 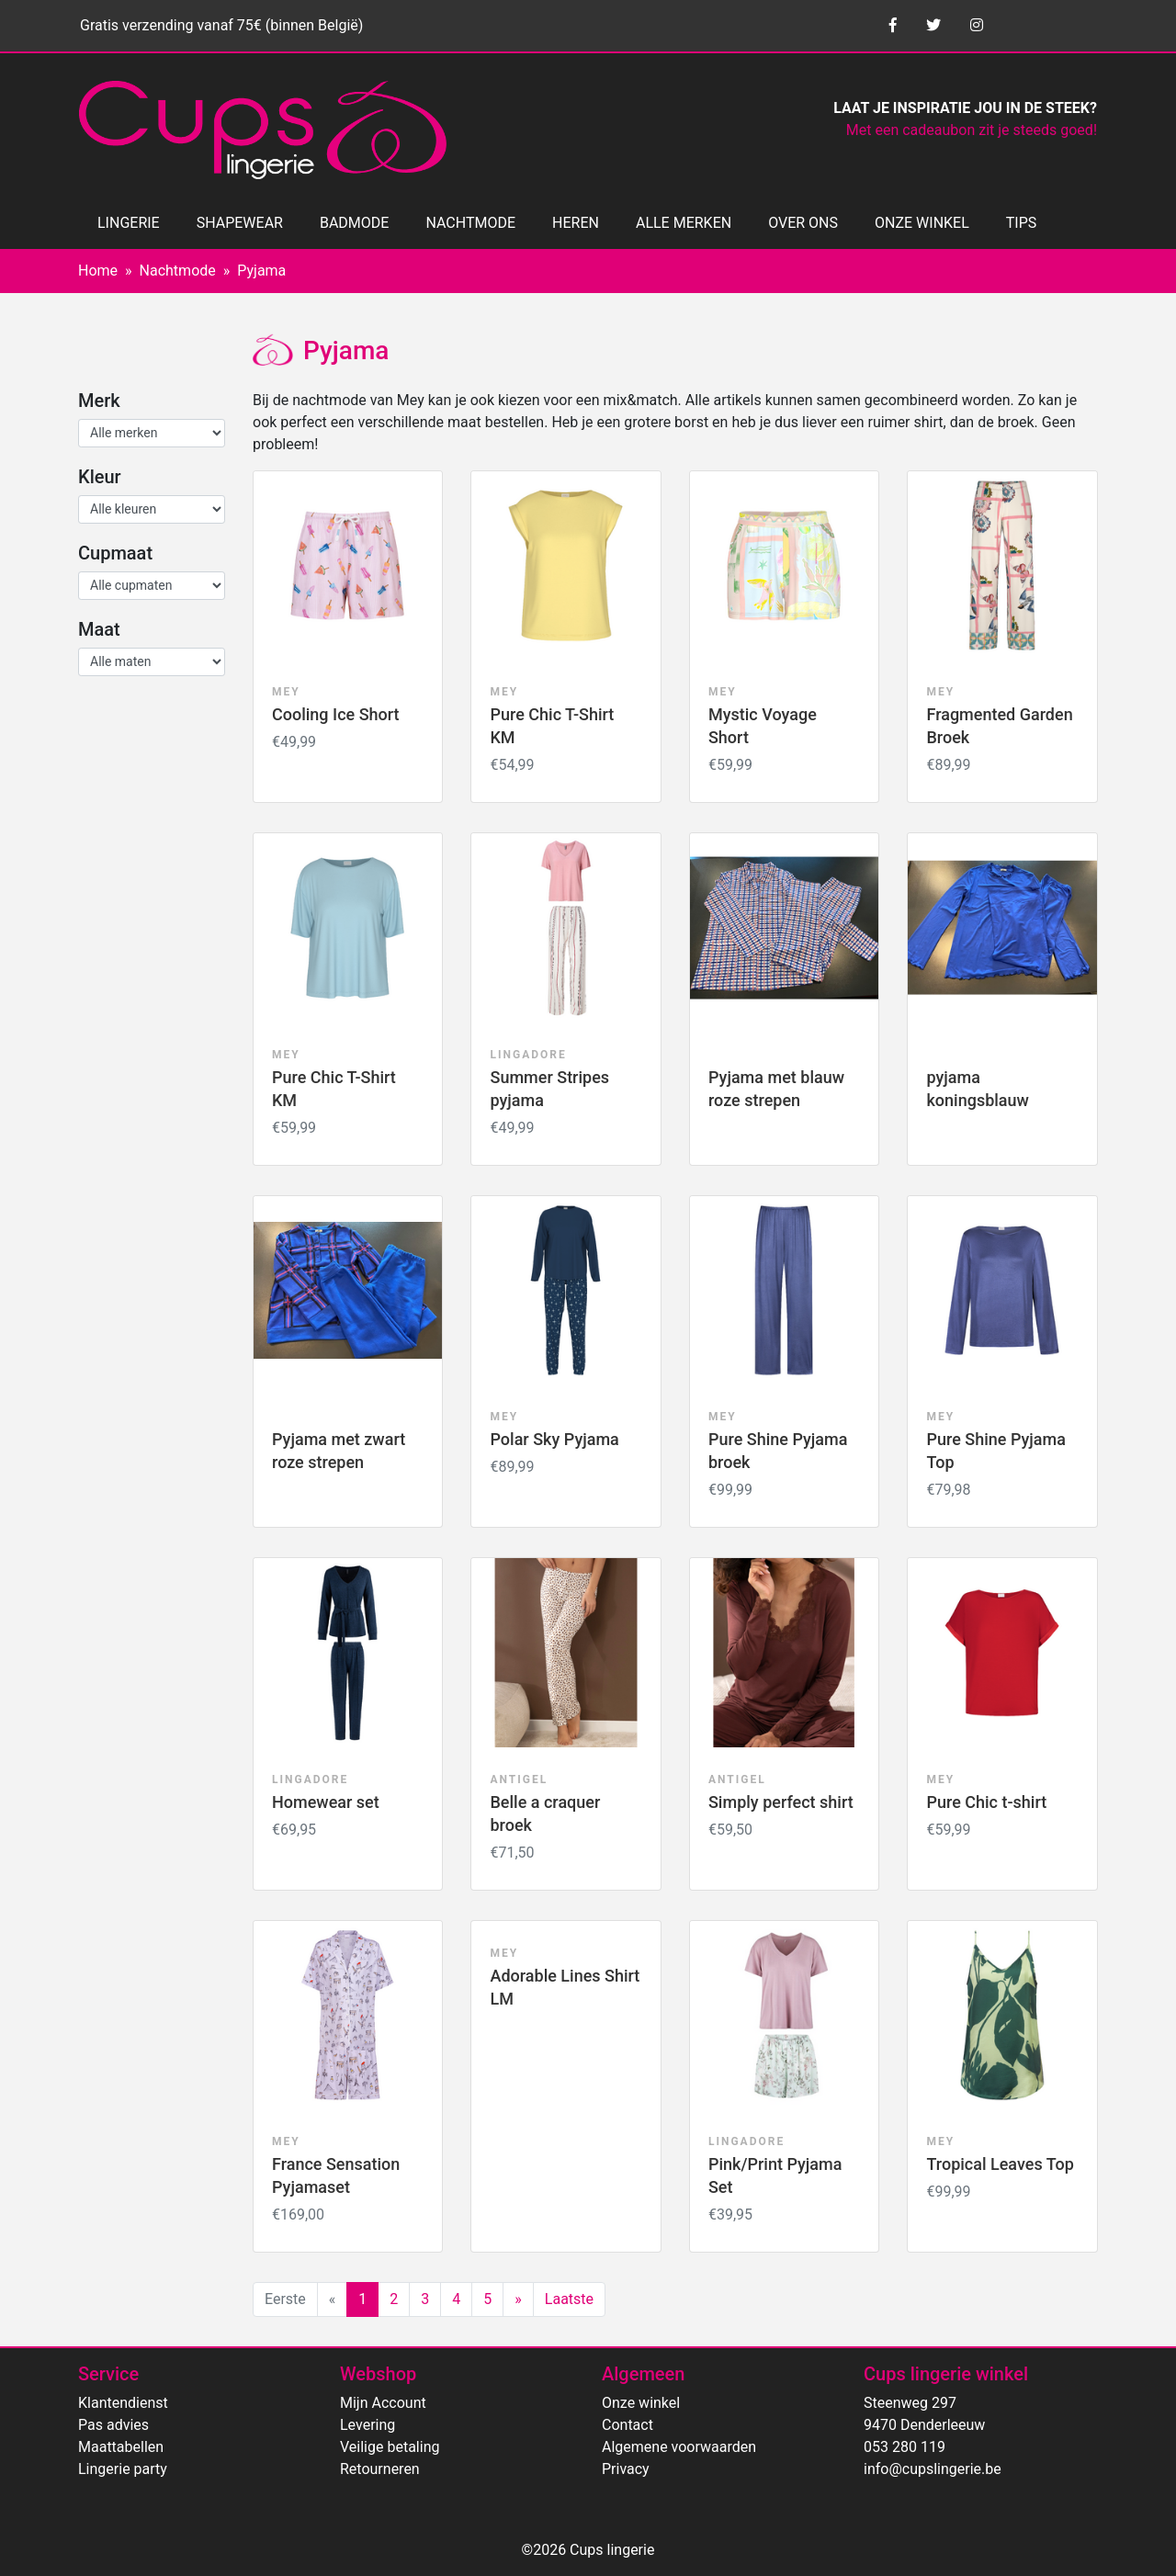 I want to click on TIPS, so click(x=1021, y=223).